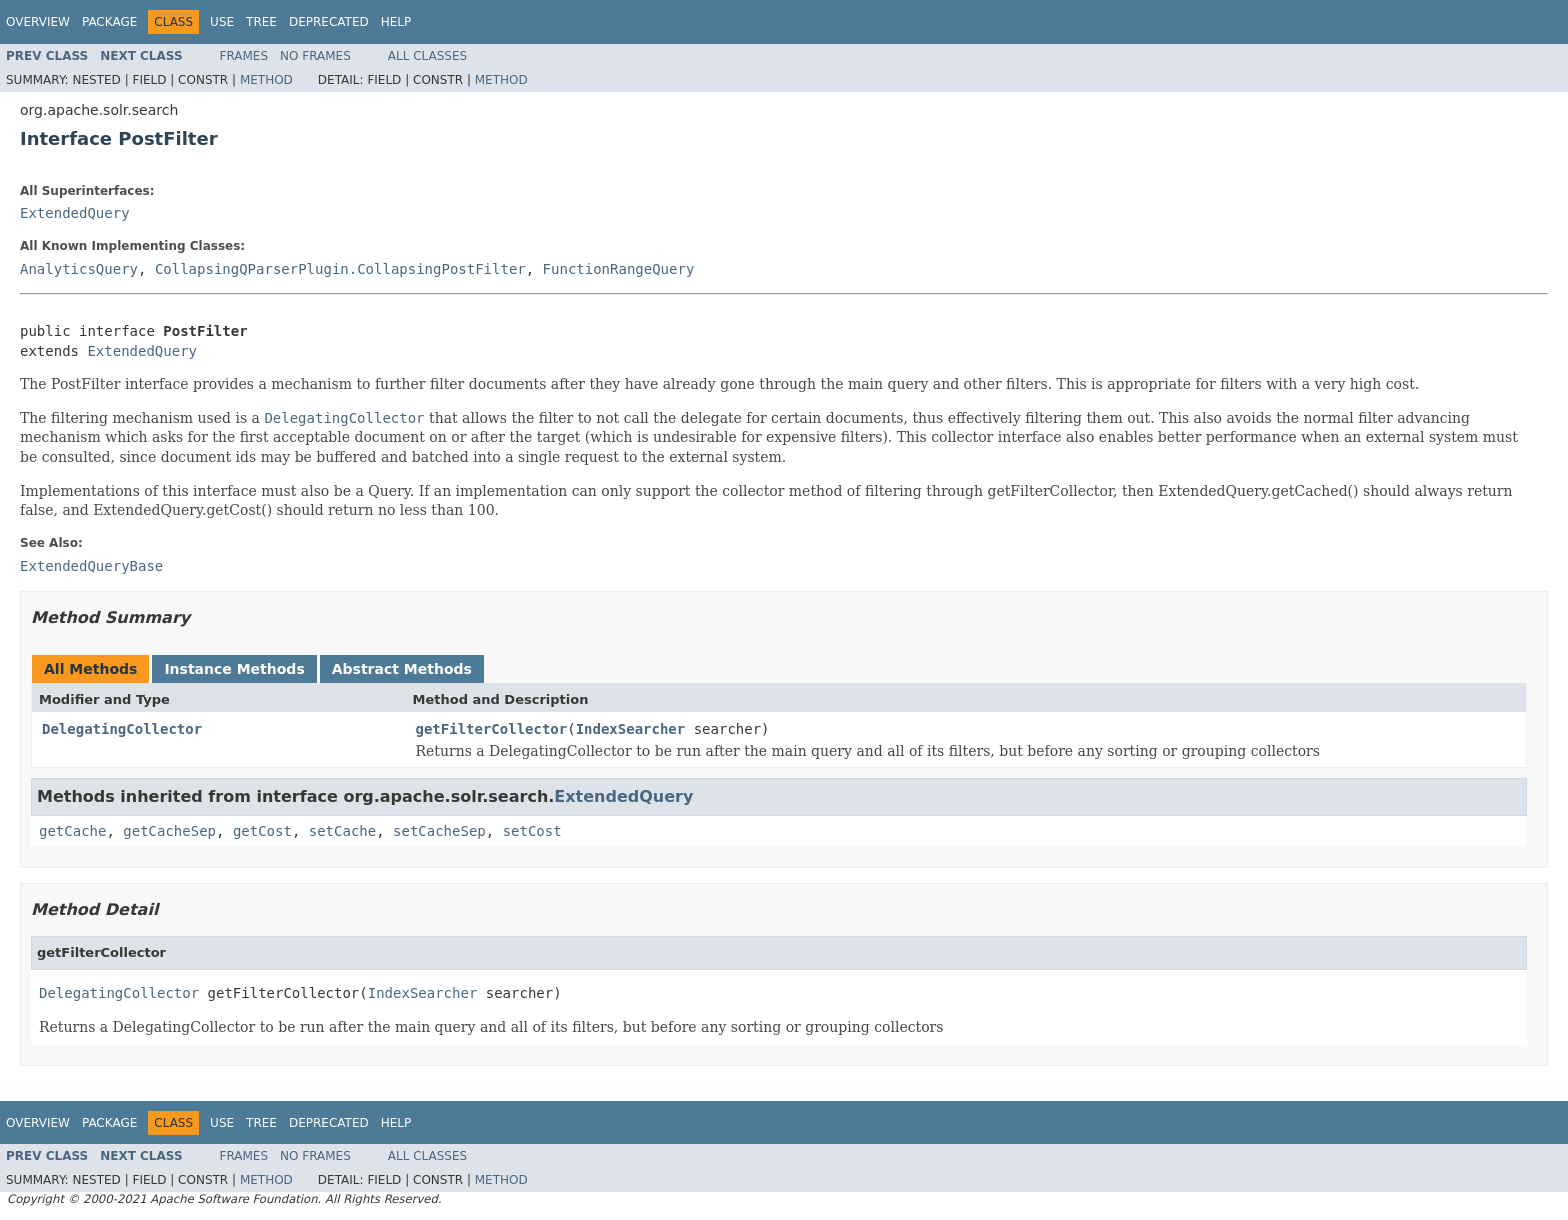 The height and width of the screenshot is (1220, 1568). I want to click on FunctionRangeQuery, so click(619, 269).